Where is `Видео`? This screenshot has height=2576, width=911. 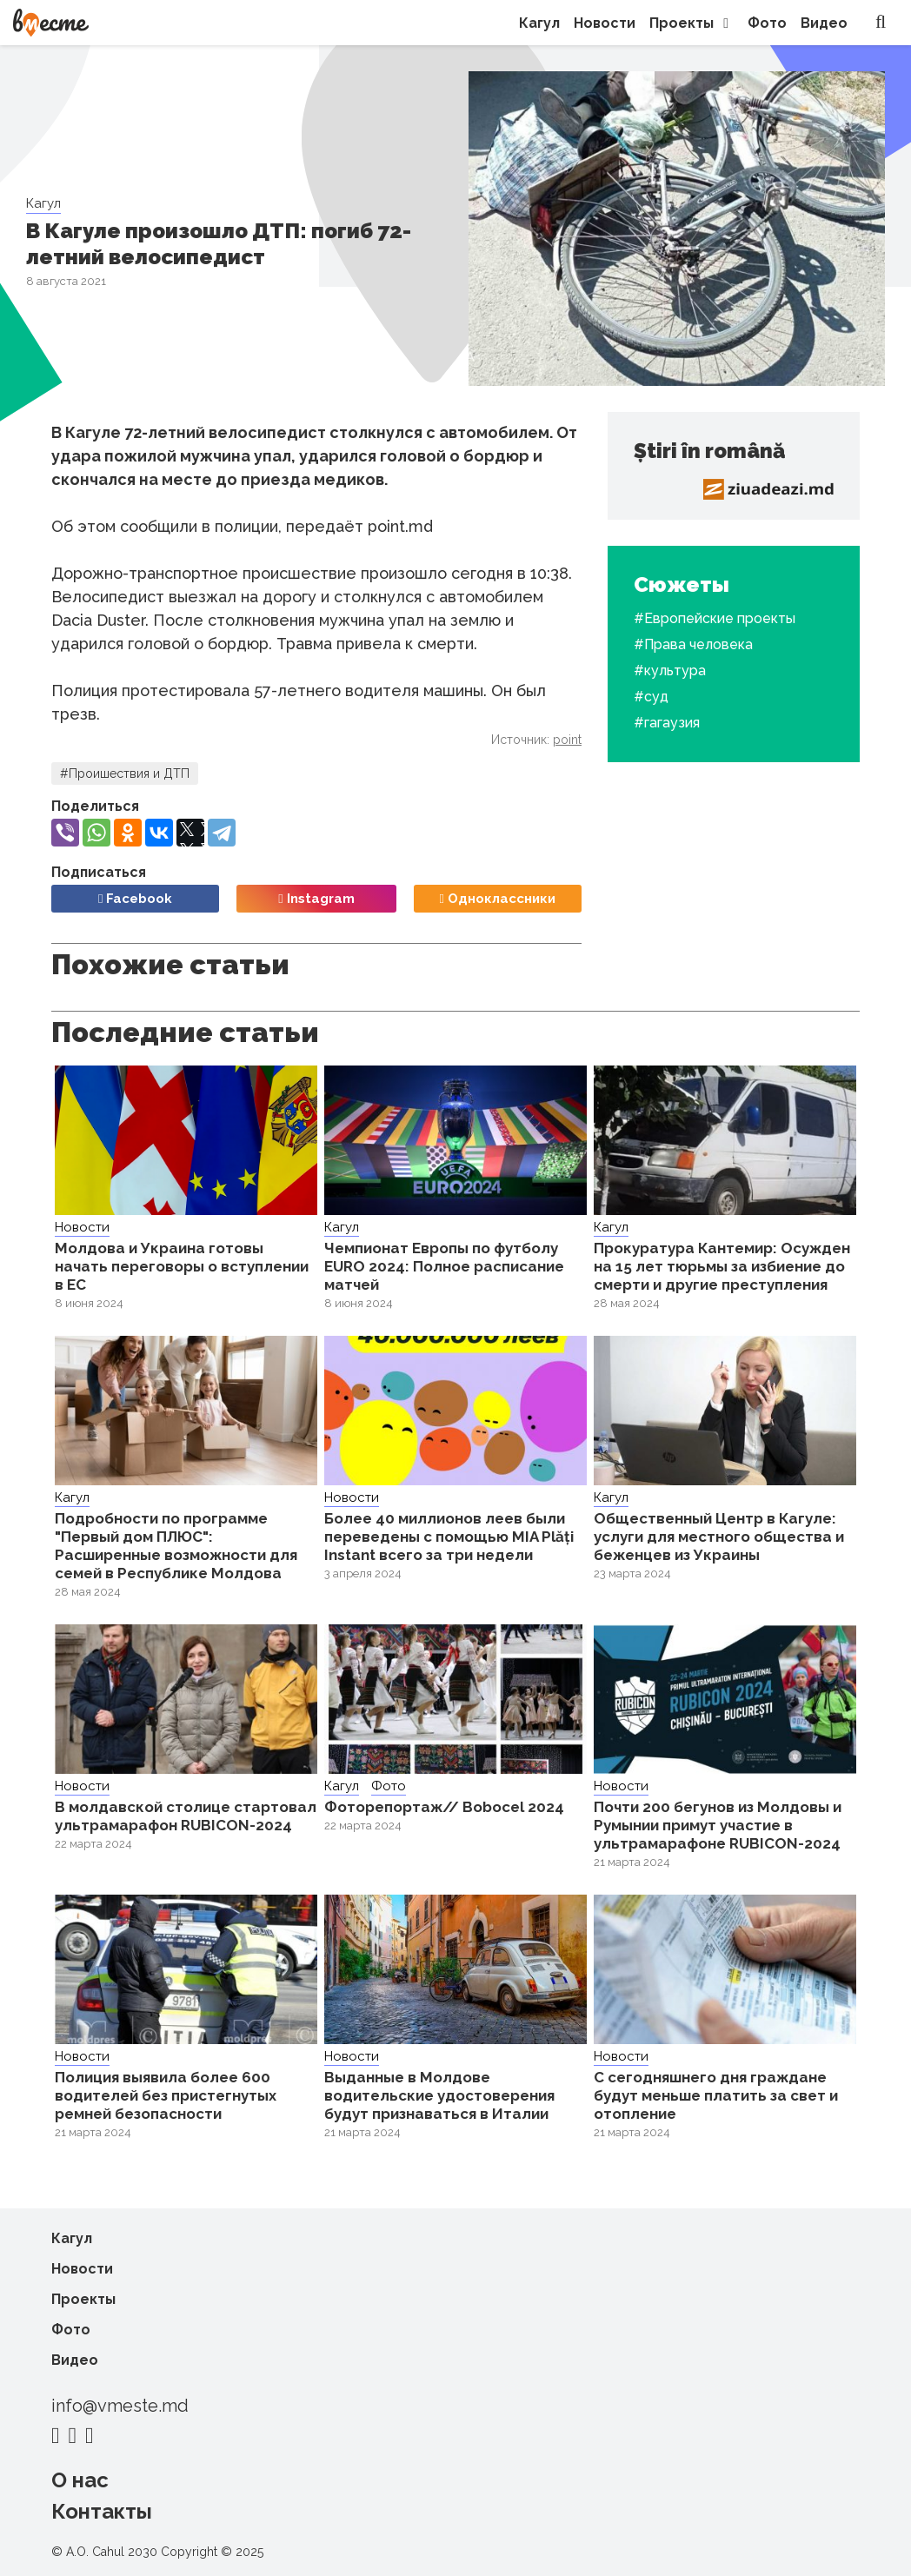
Видео is located at coordinates (824, 23).